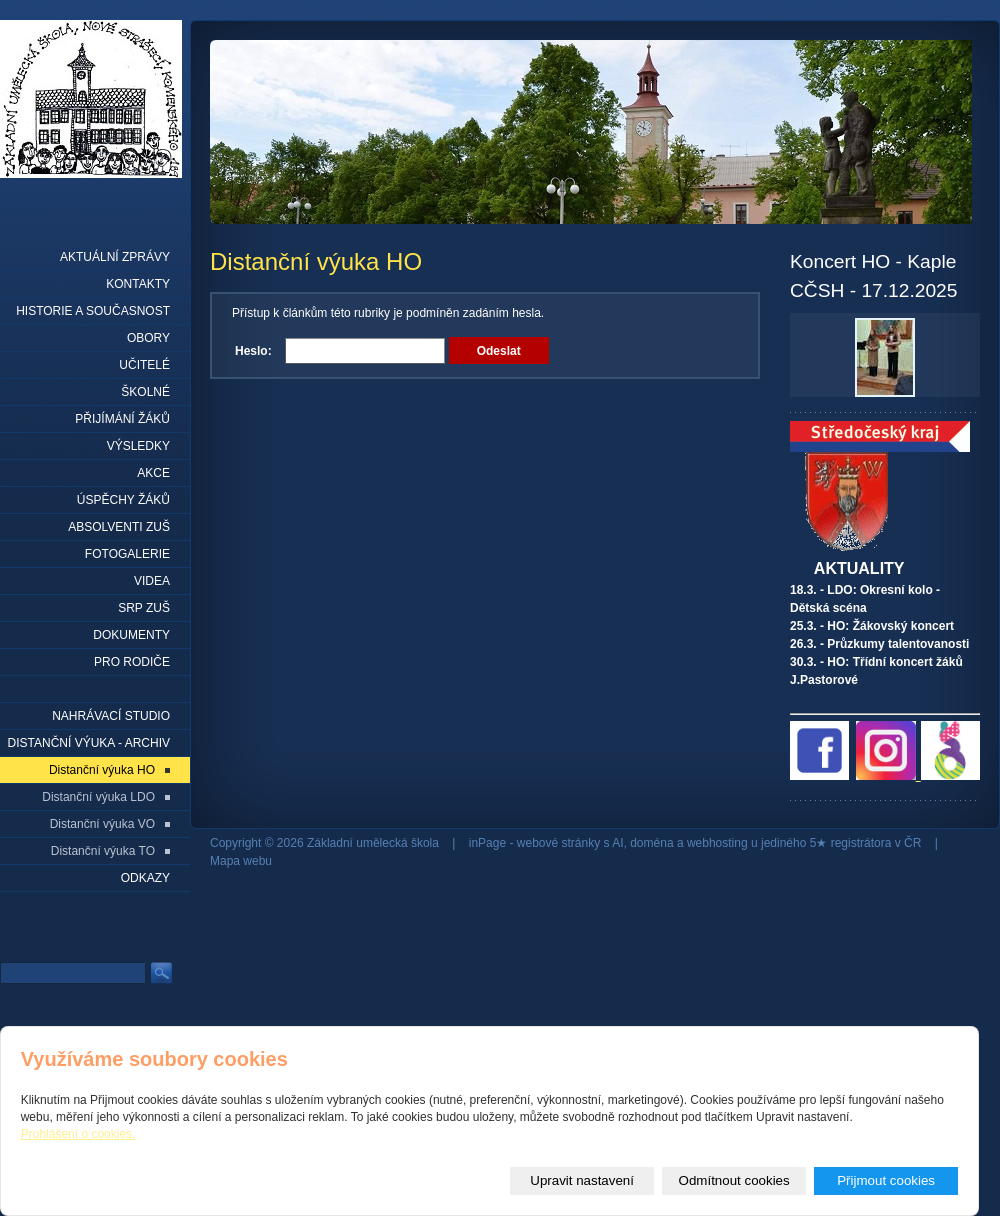 Image resolution: width=1000 pixels, height=1216 pixels. What do you see at coordinates (138, 284) in the screenshot?
I see `Kontakty` at bounding box center [138, 284].